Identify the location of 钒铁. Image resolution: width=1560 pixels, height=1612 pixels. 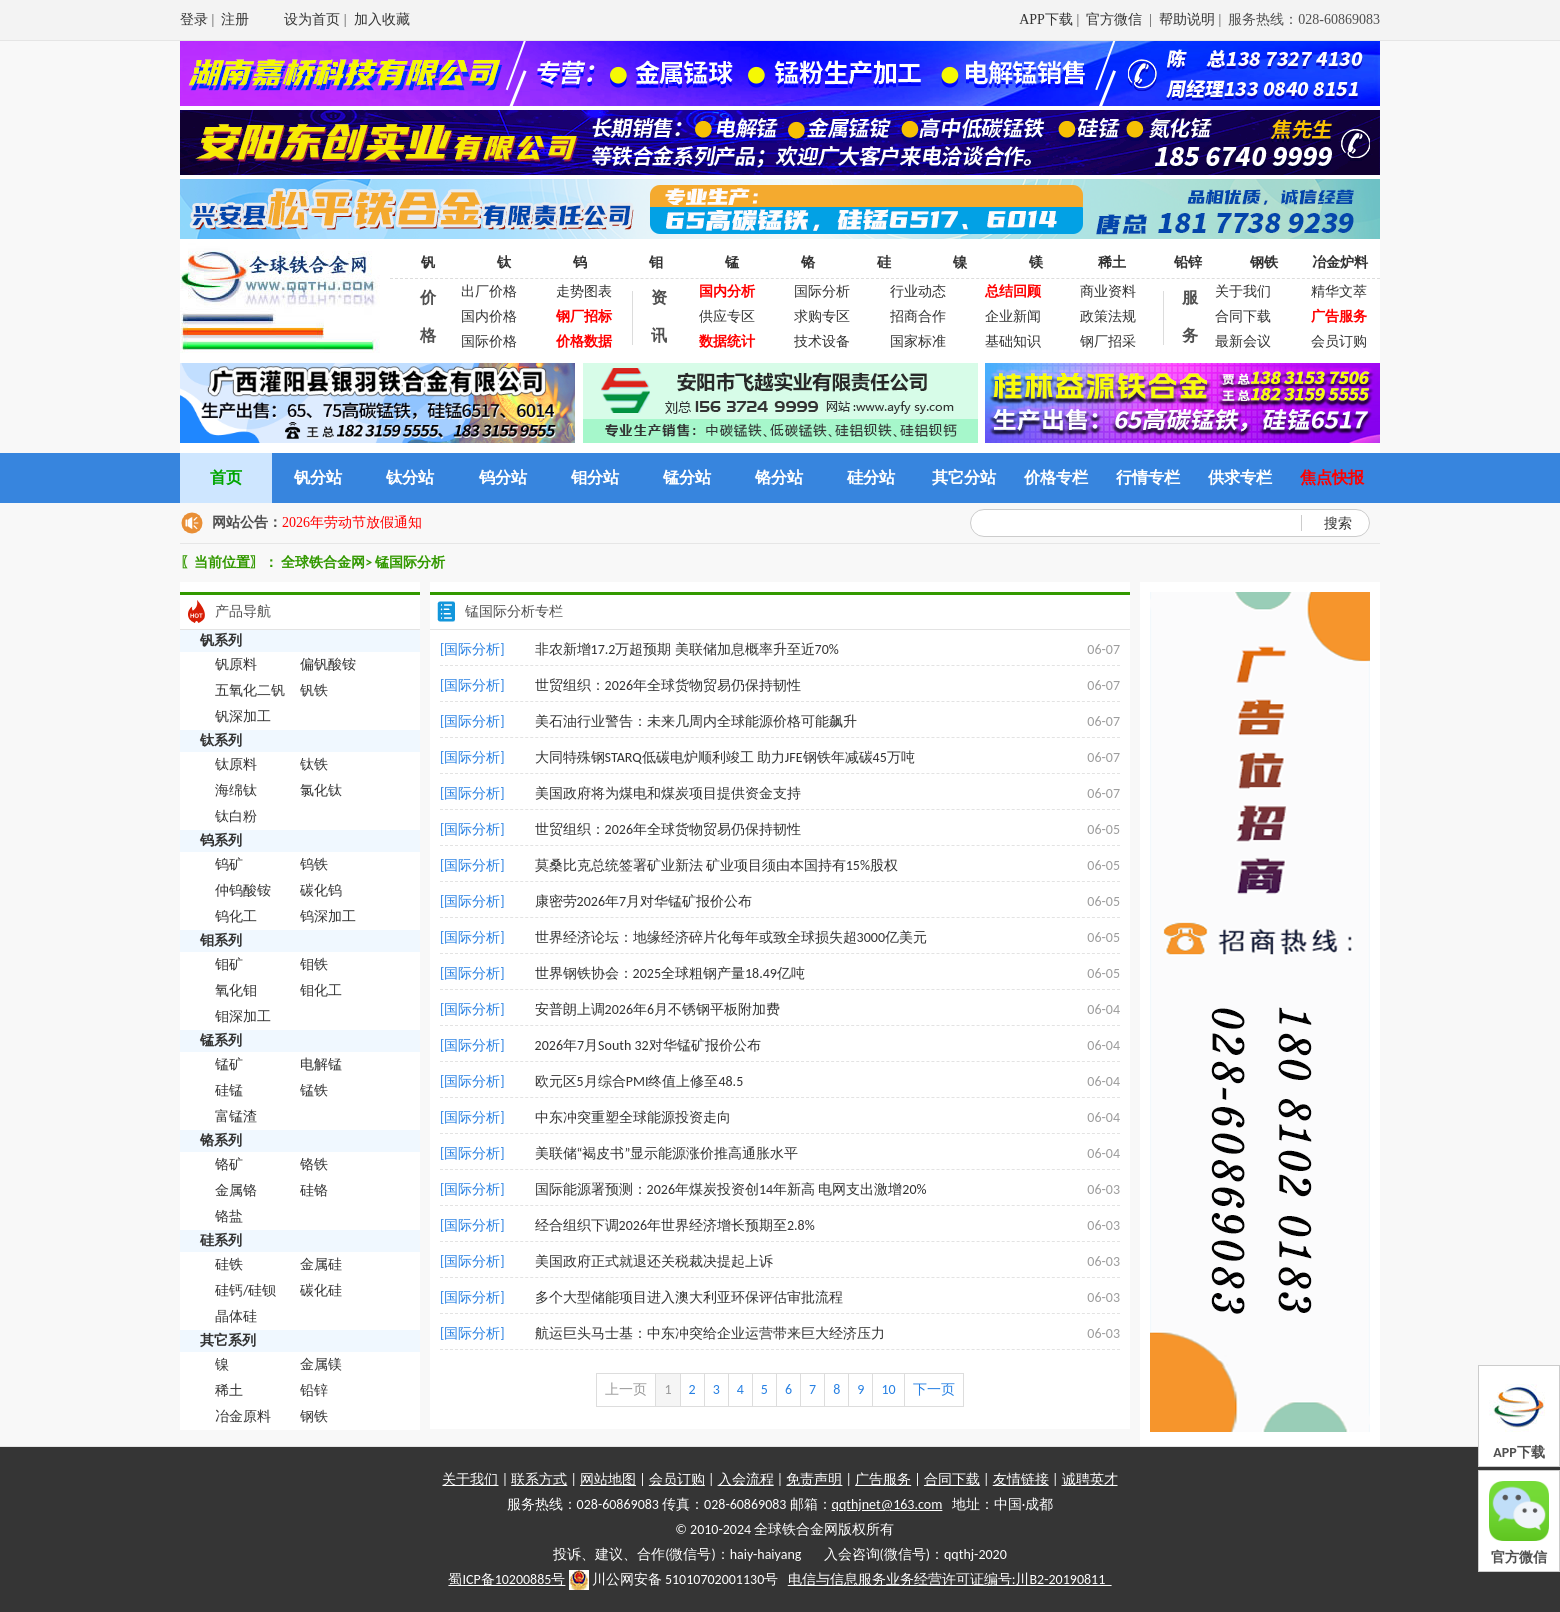
(314, 690).